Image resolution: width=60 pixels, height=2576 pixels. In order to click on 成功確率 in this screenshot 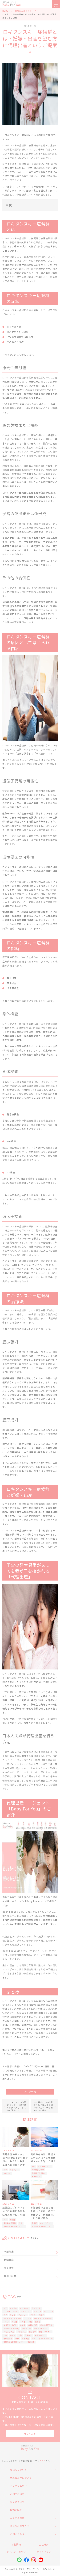, I will do `click(32, 2332)`.